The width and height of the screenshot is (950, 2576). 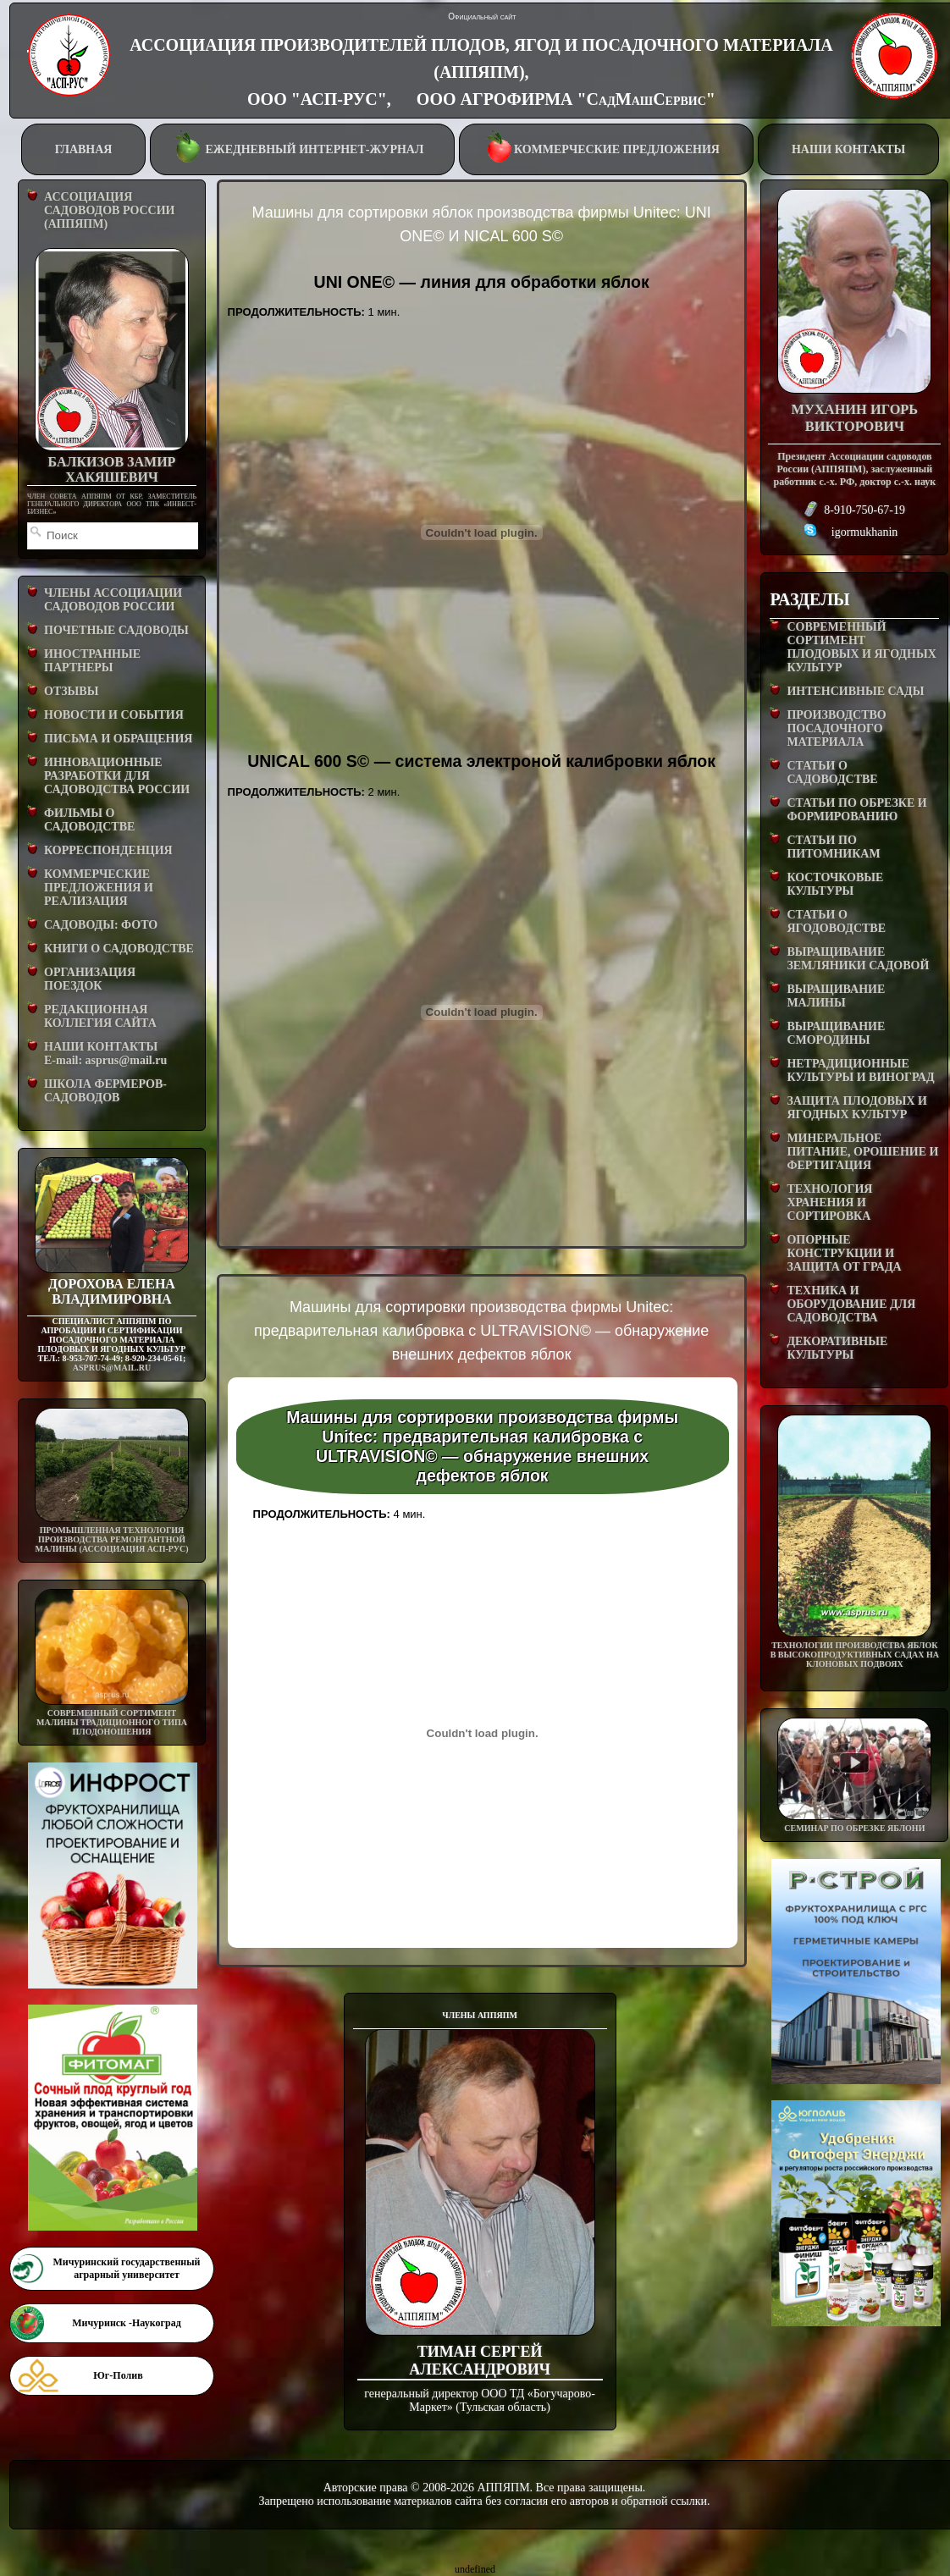 I want to click on МИНЕРАЛЬНОЕ ПИТАНИЕ, ОРОШЕНИЕ И ФЕРТИГАЦИЯ, so click(x=862, y=1152).